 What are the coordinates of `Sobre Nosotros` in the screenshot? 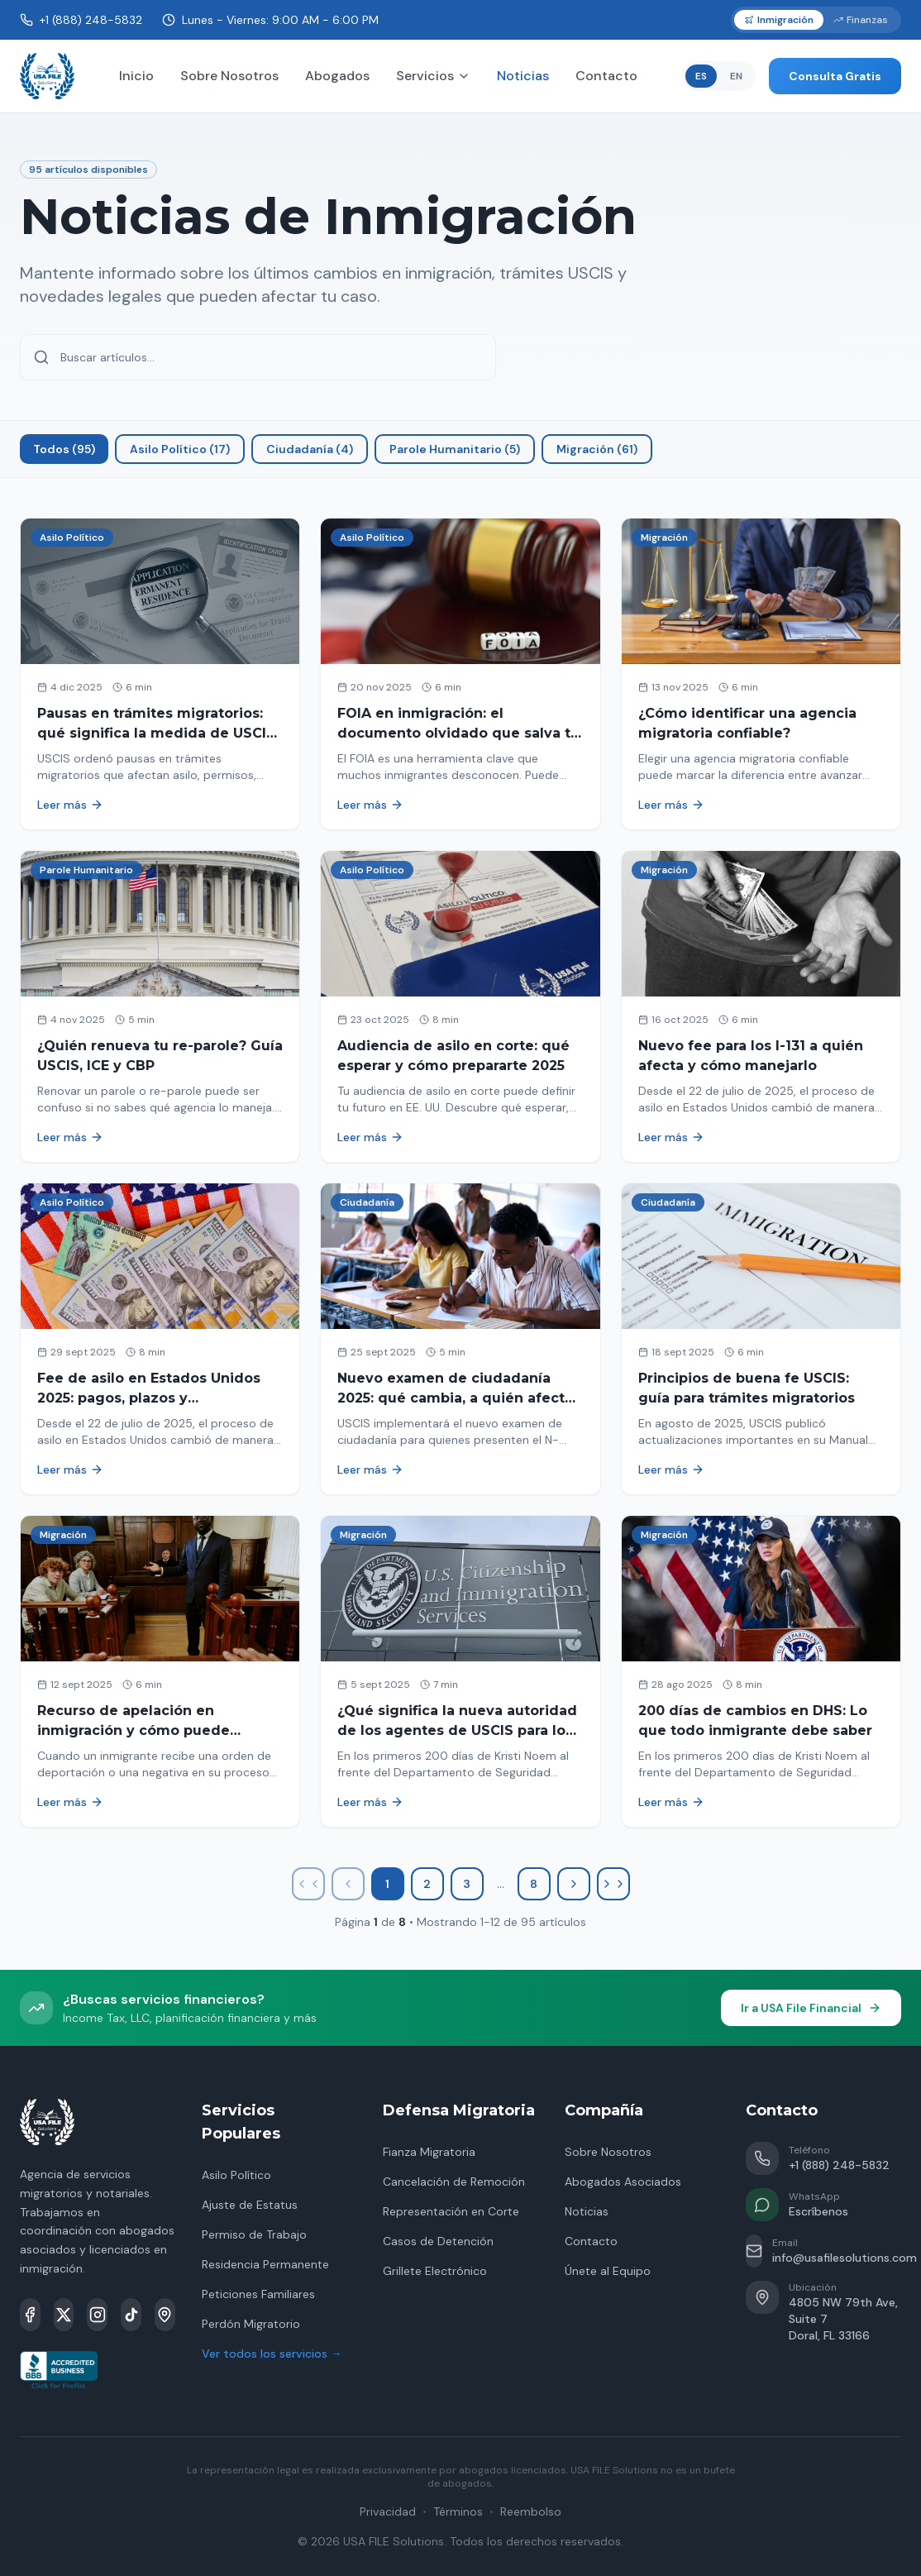 It's located at (229, 75).